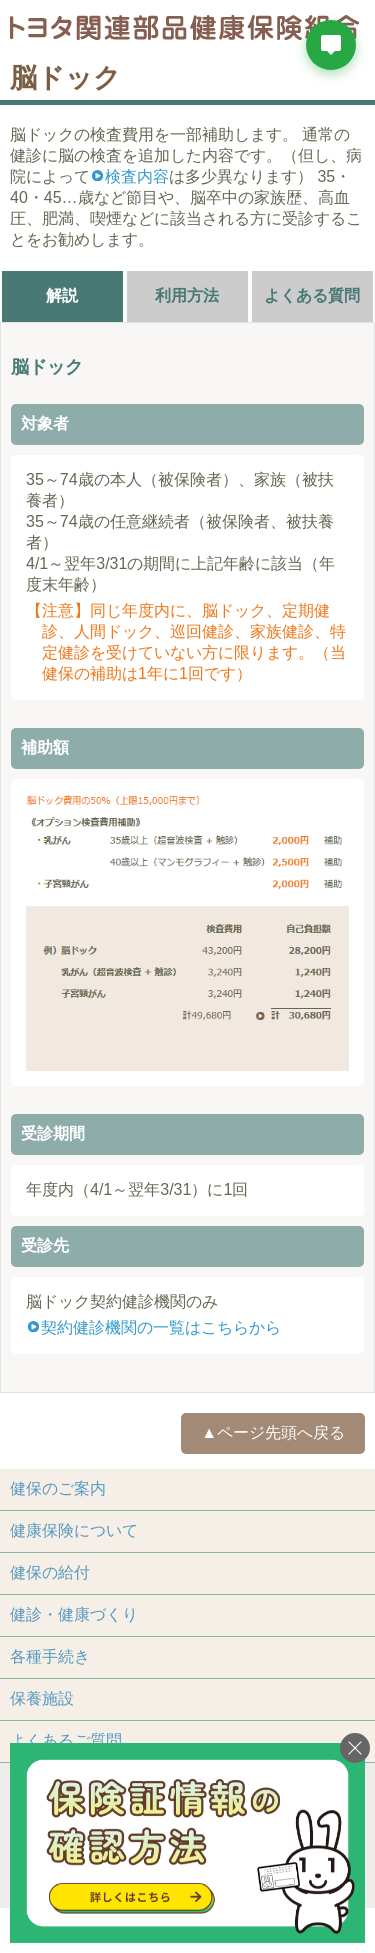 The image size is (375, 1953). What do you see at coordinates (187, 295) in the screenshot?
I see `利用方法` at bounding box center [187, 295].